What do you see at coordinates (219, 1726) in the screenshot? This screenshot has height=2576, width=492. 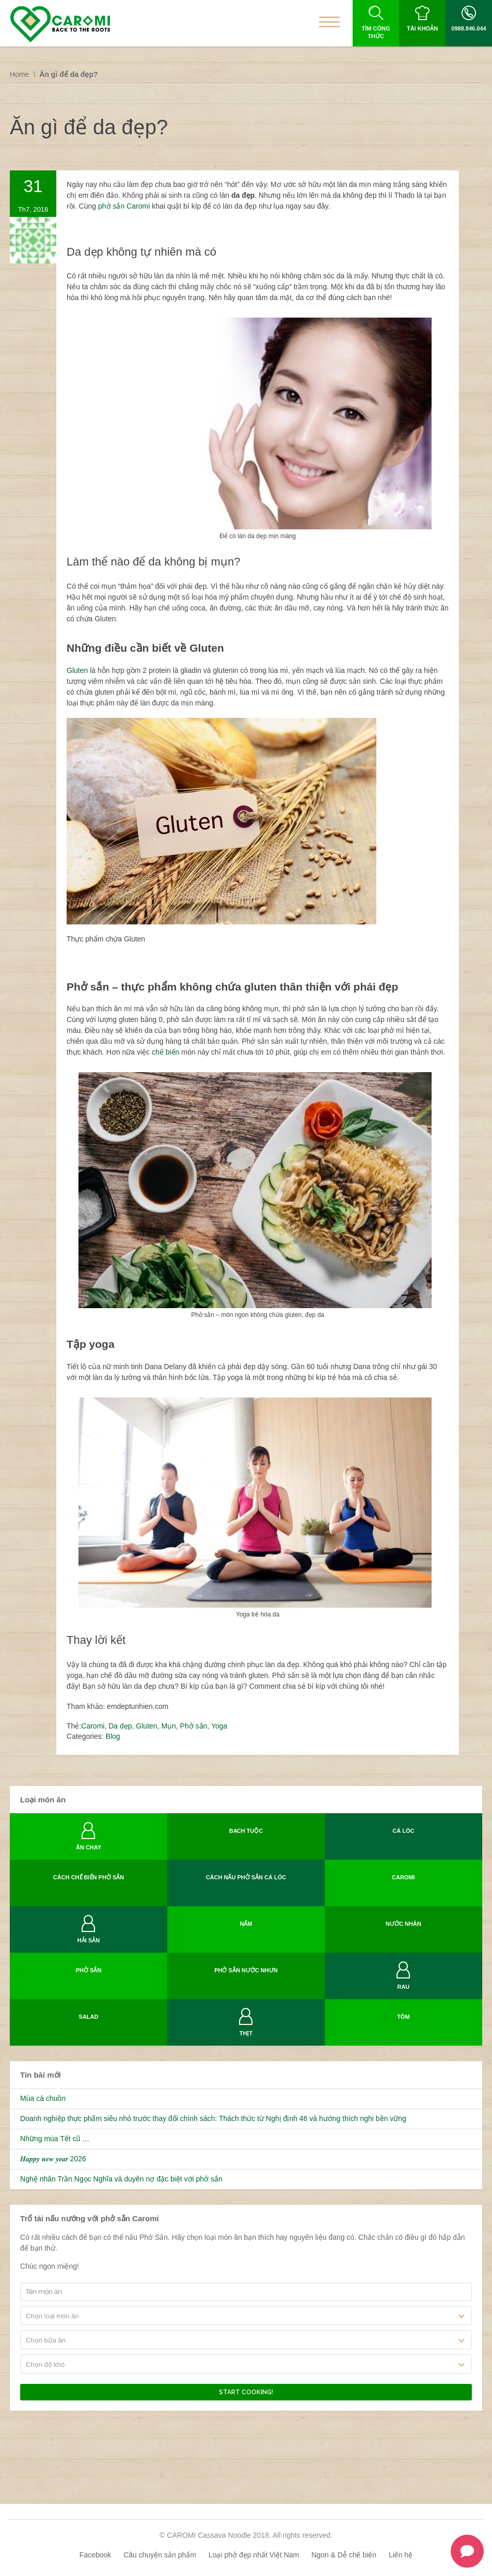 I see `Yoga` at bounding box center [219, 1726].